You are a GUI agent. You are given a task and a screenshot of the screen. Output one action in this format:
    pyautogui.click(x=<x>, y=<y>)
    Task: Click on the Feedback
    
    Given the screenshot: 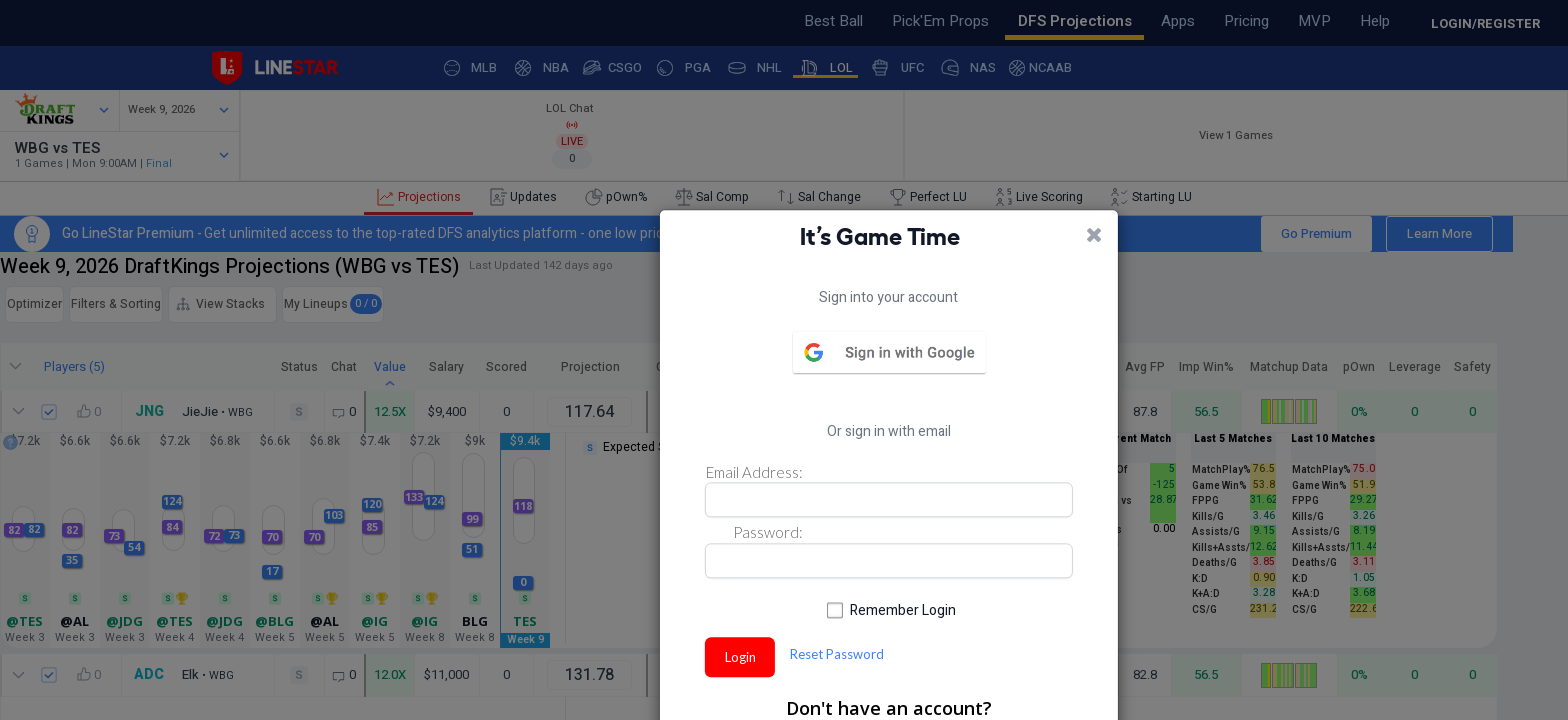 What is the action you would take?
    pyautogui.click(x=78, y=17)
    